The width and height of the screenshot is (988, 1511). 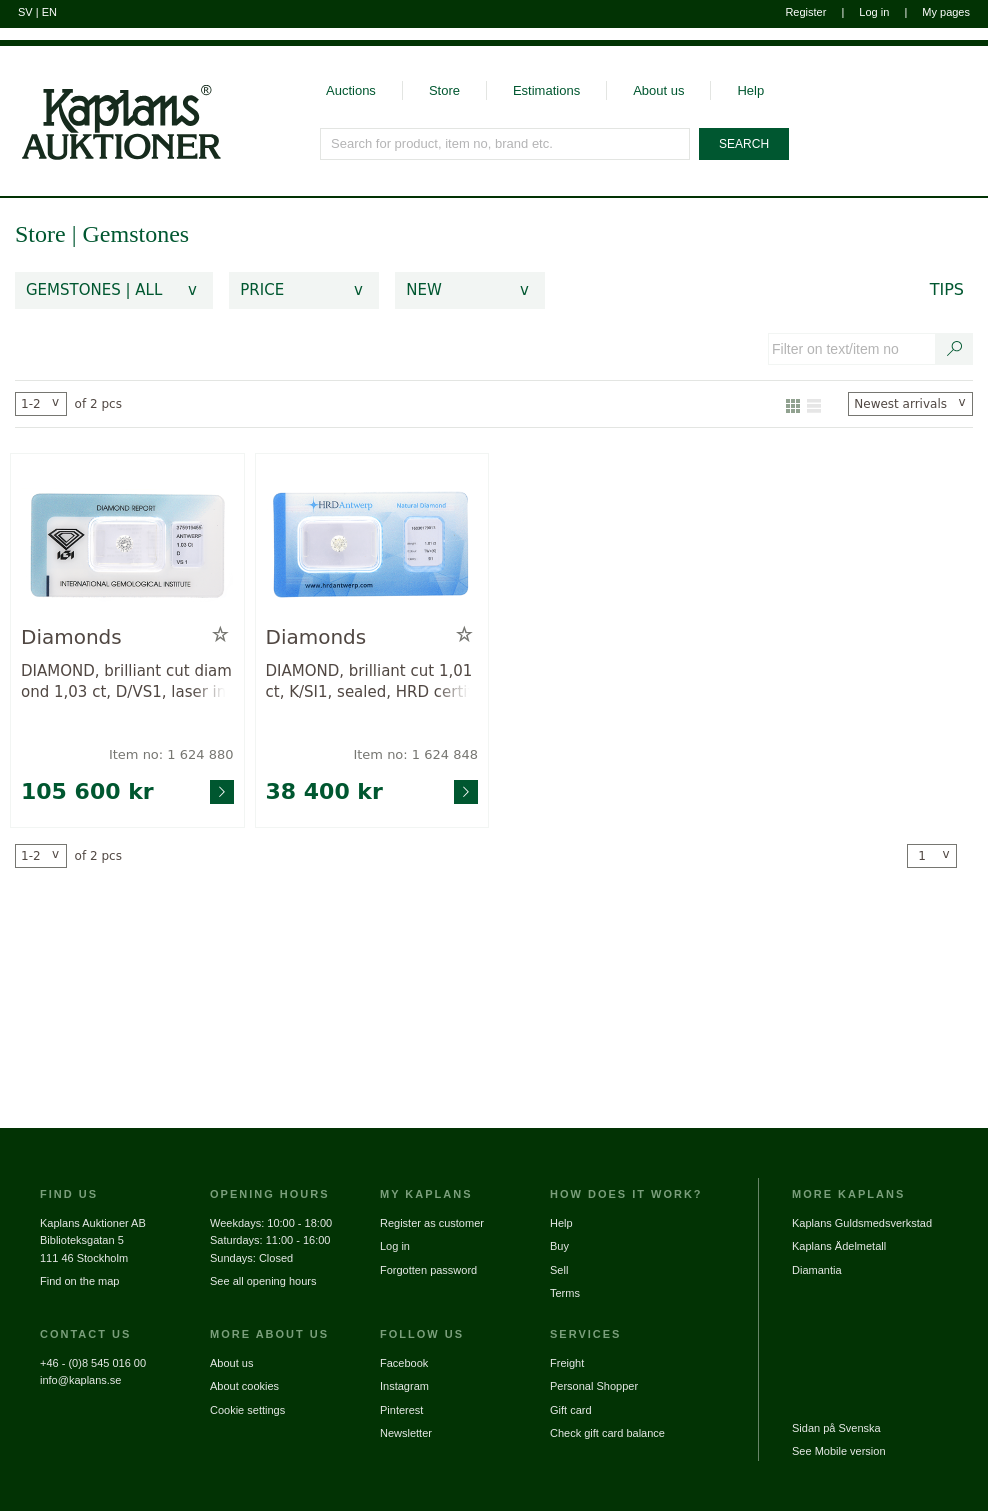 What do you see at coordinates (793, 404) in the screenshot?
I see `[Show as gallery]` at bounding box center [793, 404].